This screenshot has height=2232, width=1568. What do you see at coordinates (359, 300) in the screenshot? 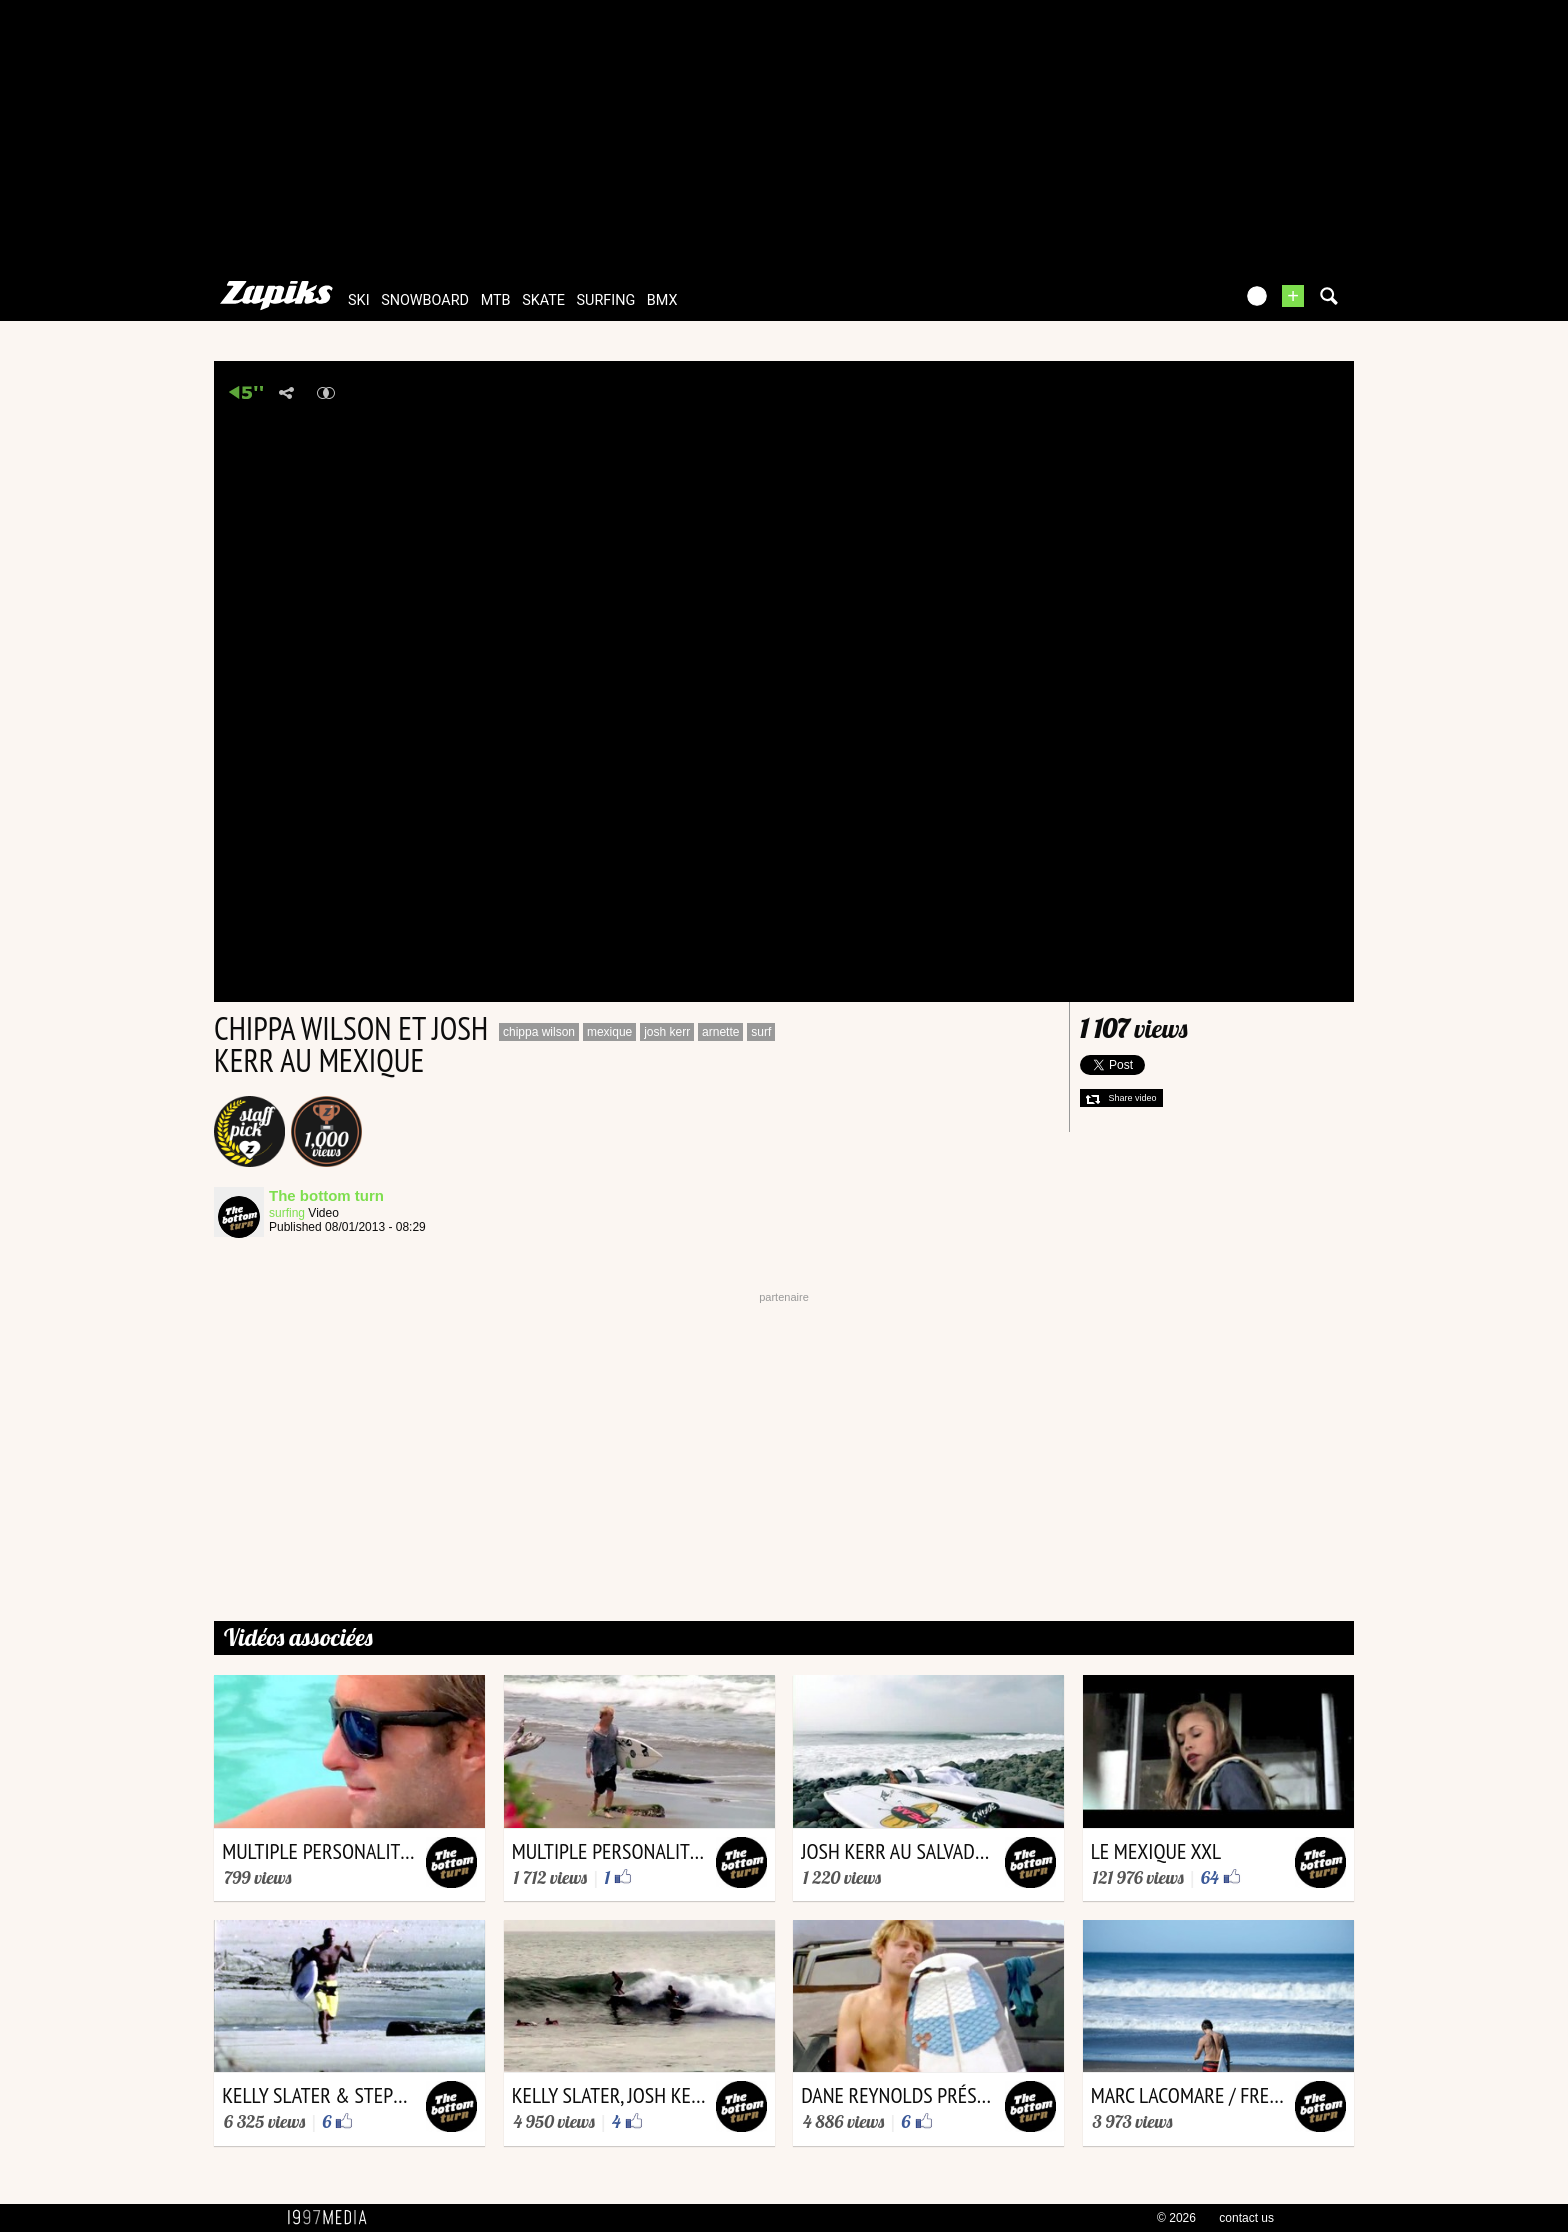
I see `ski` at bounding box center [359, 300].